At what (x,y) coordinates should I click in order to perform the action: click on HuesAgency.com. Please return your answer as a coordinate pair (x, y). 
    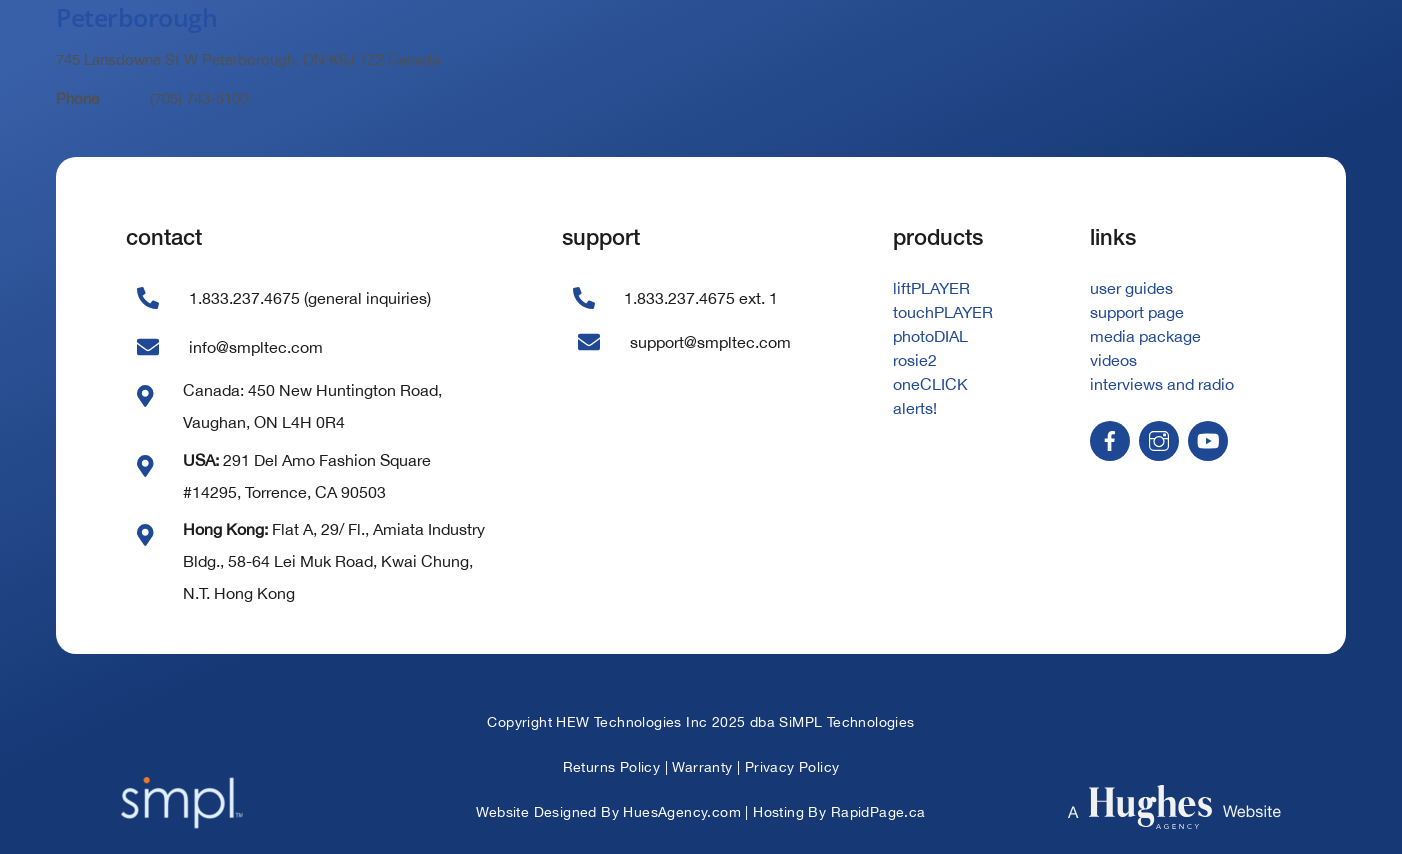
    Looking at the image, I should click on (682, 812).